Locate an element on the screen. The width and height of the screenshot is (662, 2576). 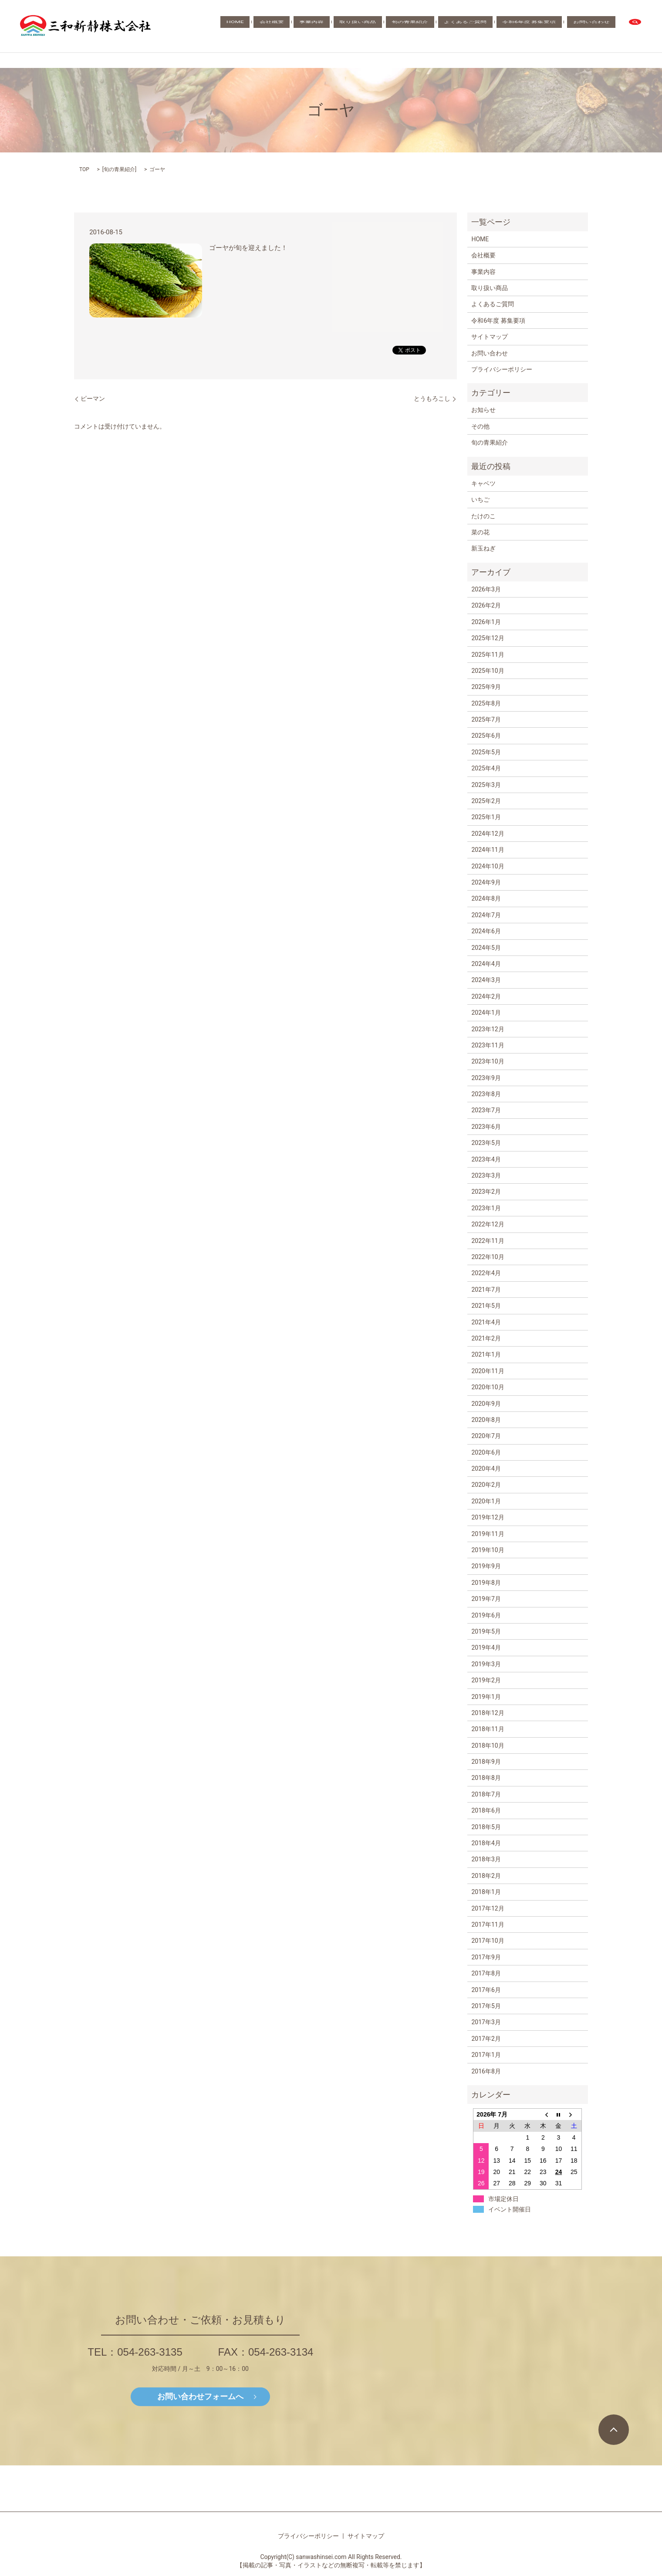
いちご is located at coordinates (480, 499).